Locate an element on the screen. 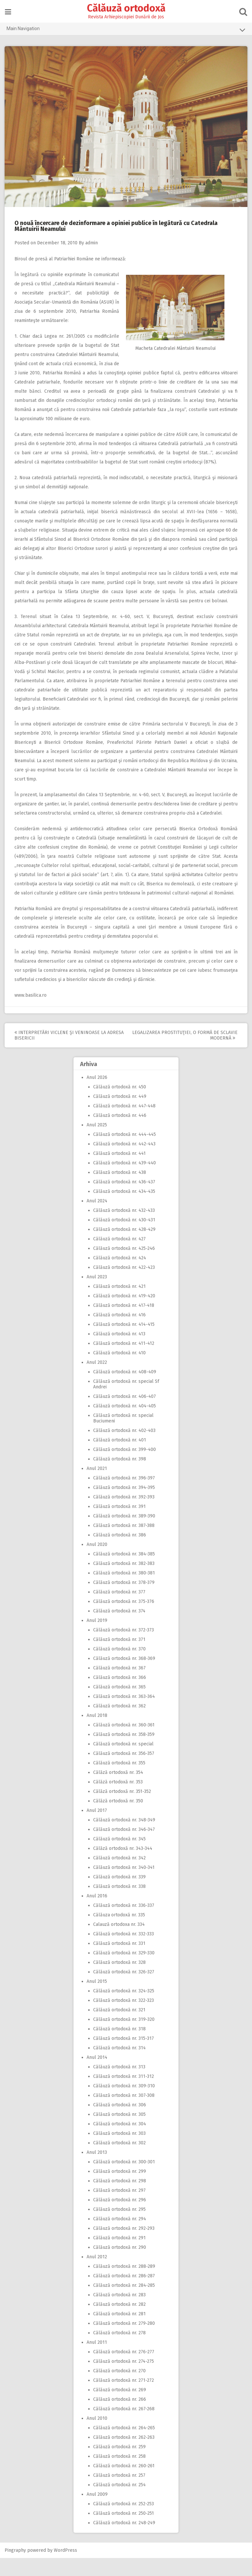 The height and width of the screenshot is (2576, 252). Călăuză ortodoxă nr. 260-261 is located at coordinates (124, 2484).